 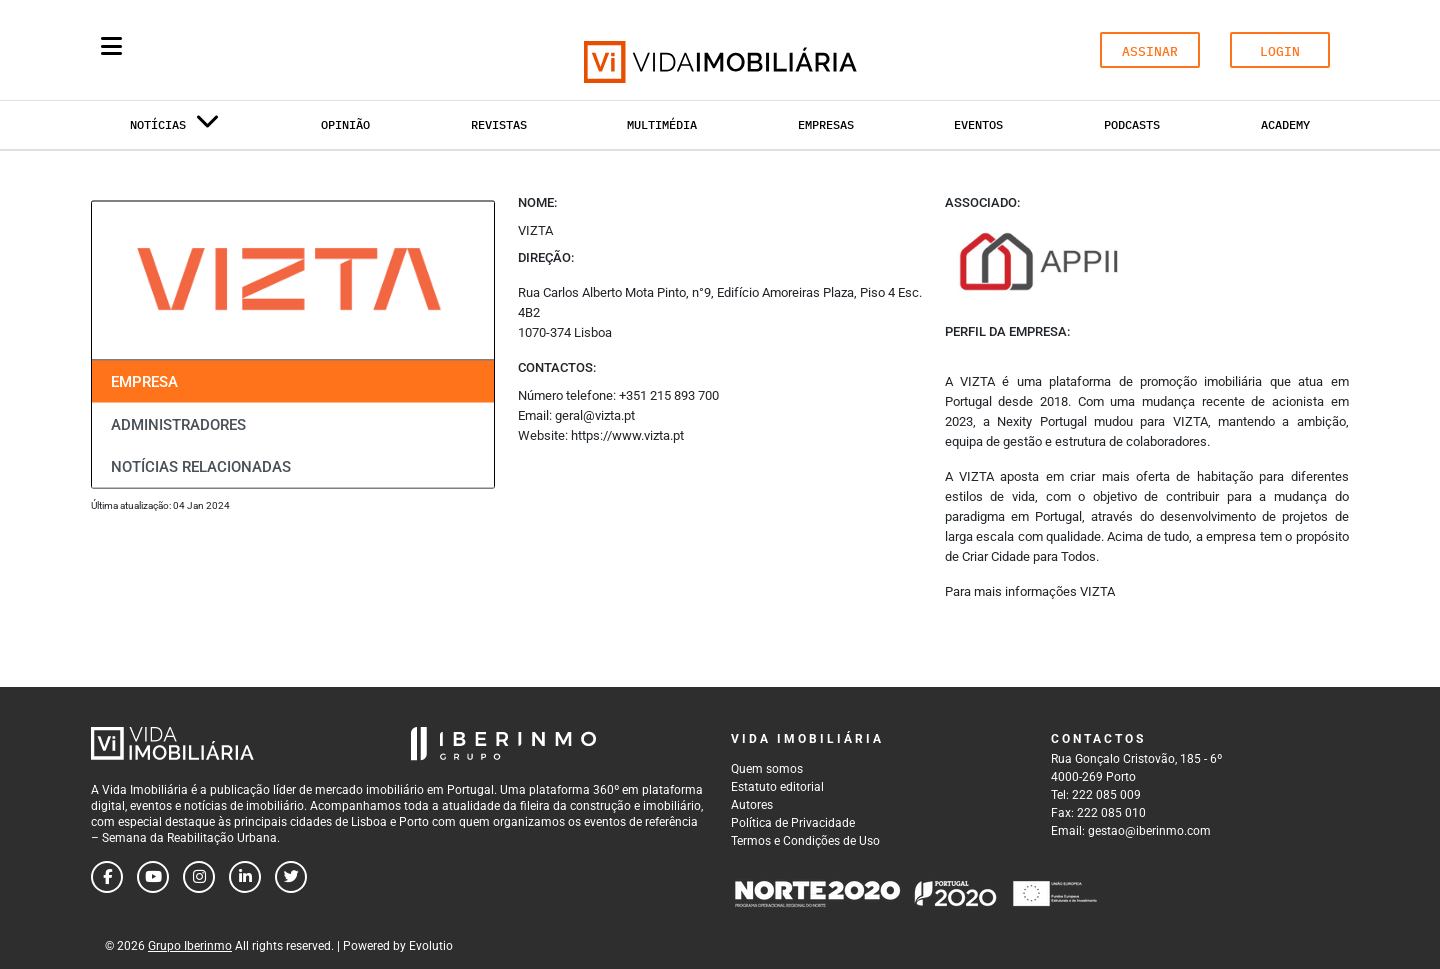 I want to click on VIZTA, so click(x=1097, y=591).